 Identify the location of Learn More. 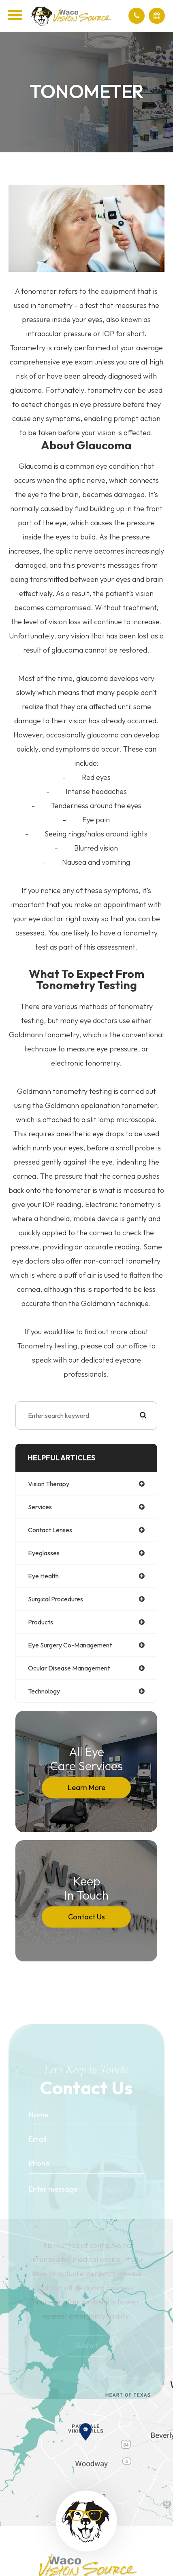
(86, 1787).